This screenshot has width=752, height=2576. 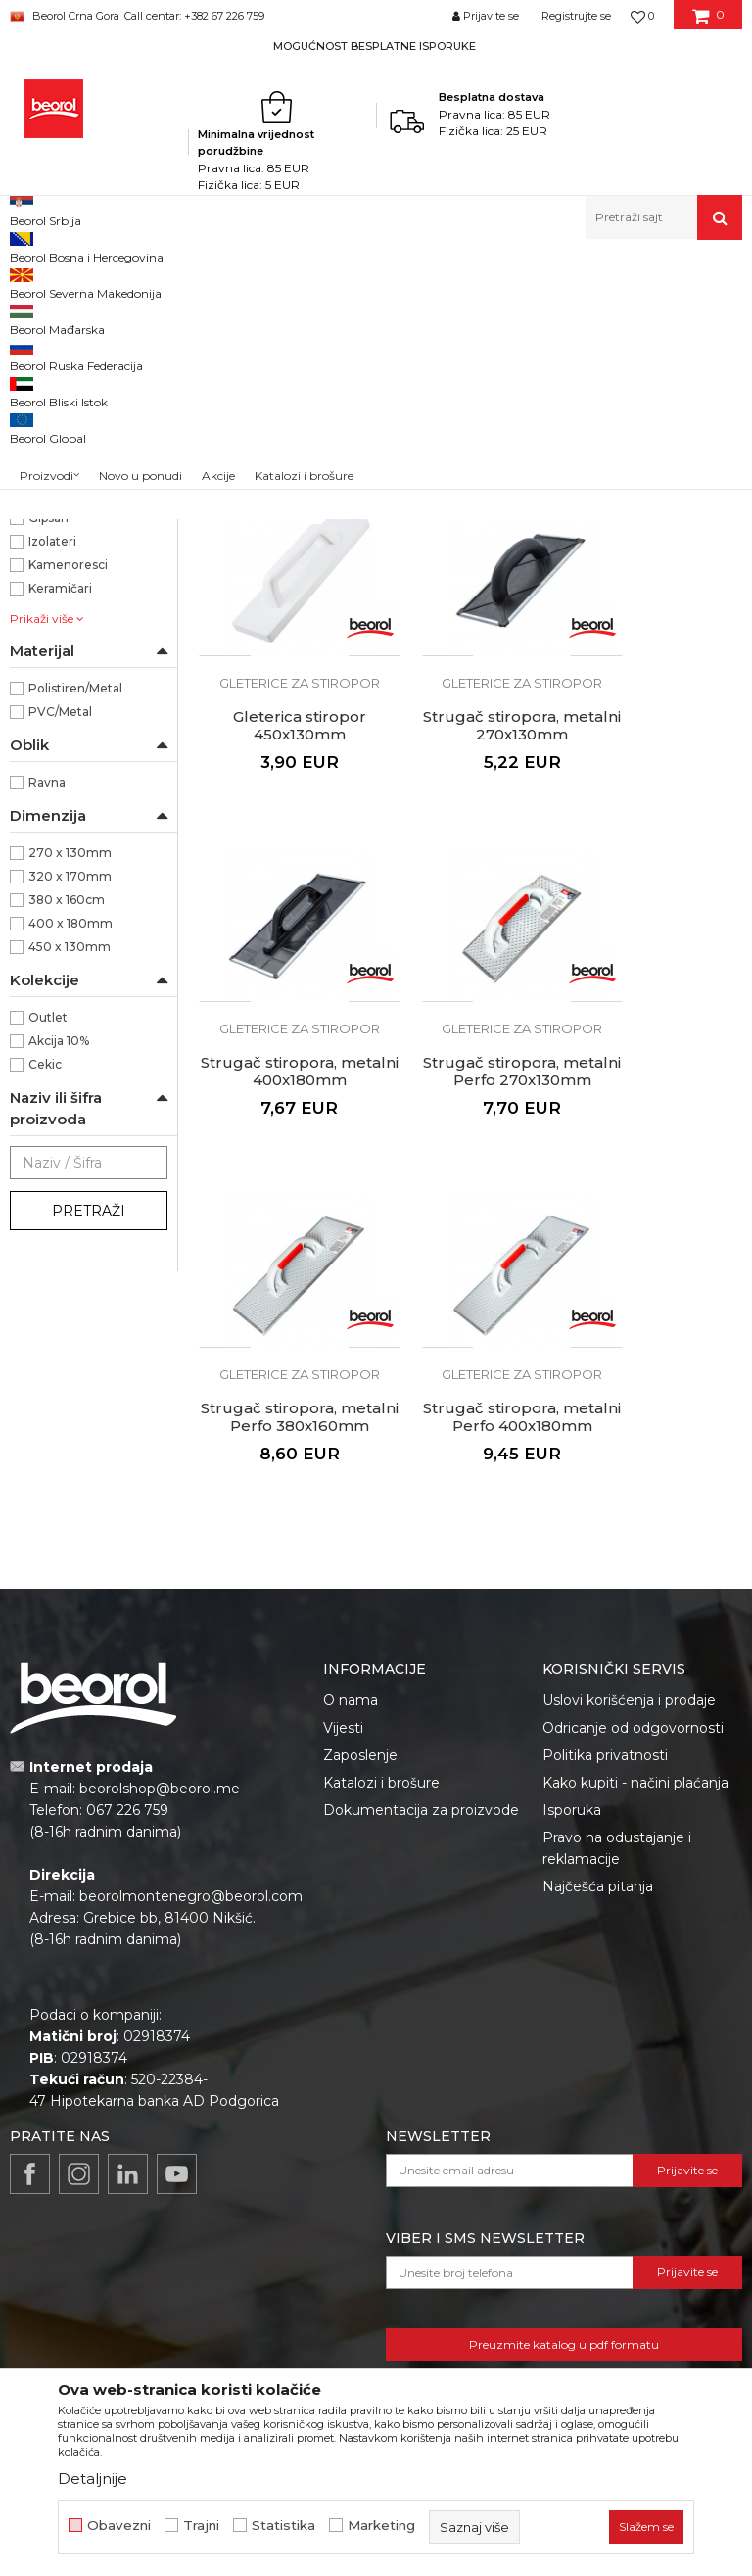 I want to click on Politika privatnosti, so click(x=605, y=1746).